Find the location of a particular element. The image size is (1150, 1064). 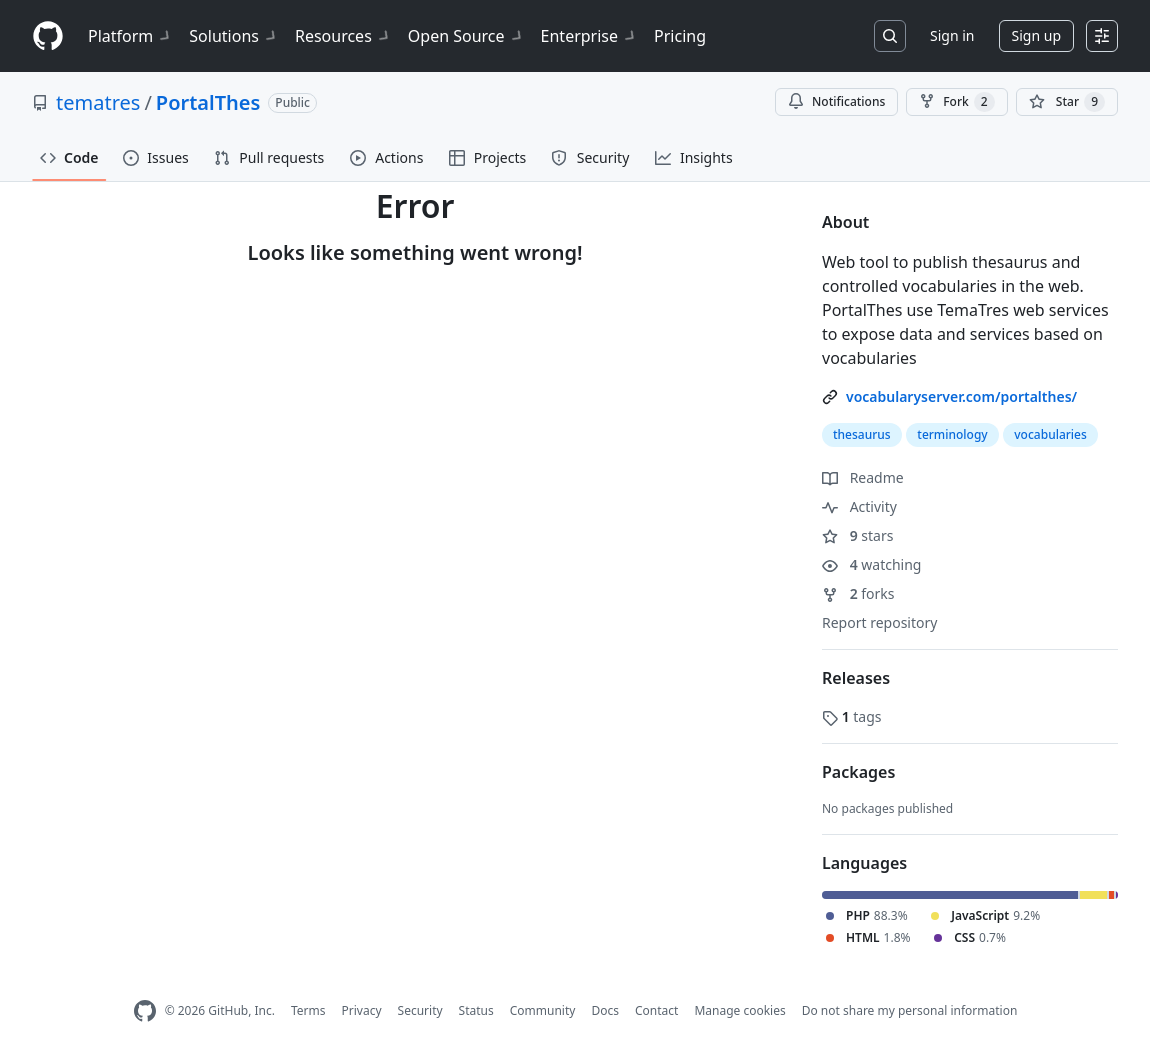

stars is located at coordinates (857, 535).